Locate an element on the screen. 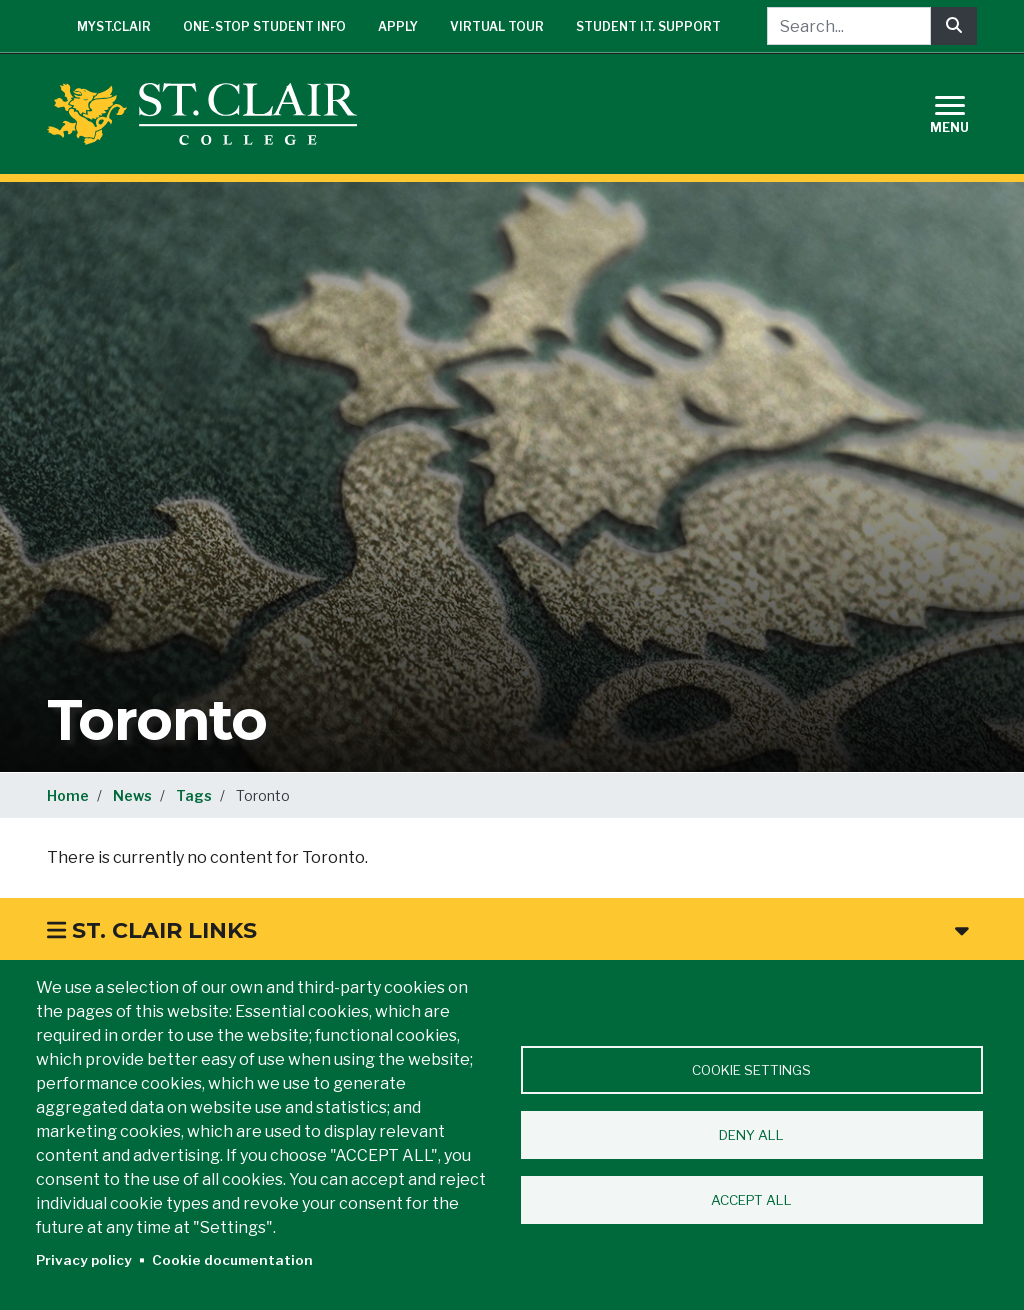 This screenshot has height=1310, width=1024. Apply is located at coordinates (398, 26).